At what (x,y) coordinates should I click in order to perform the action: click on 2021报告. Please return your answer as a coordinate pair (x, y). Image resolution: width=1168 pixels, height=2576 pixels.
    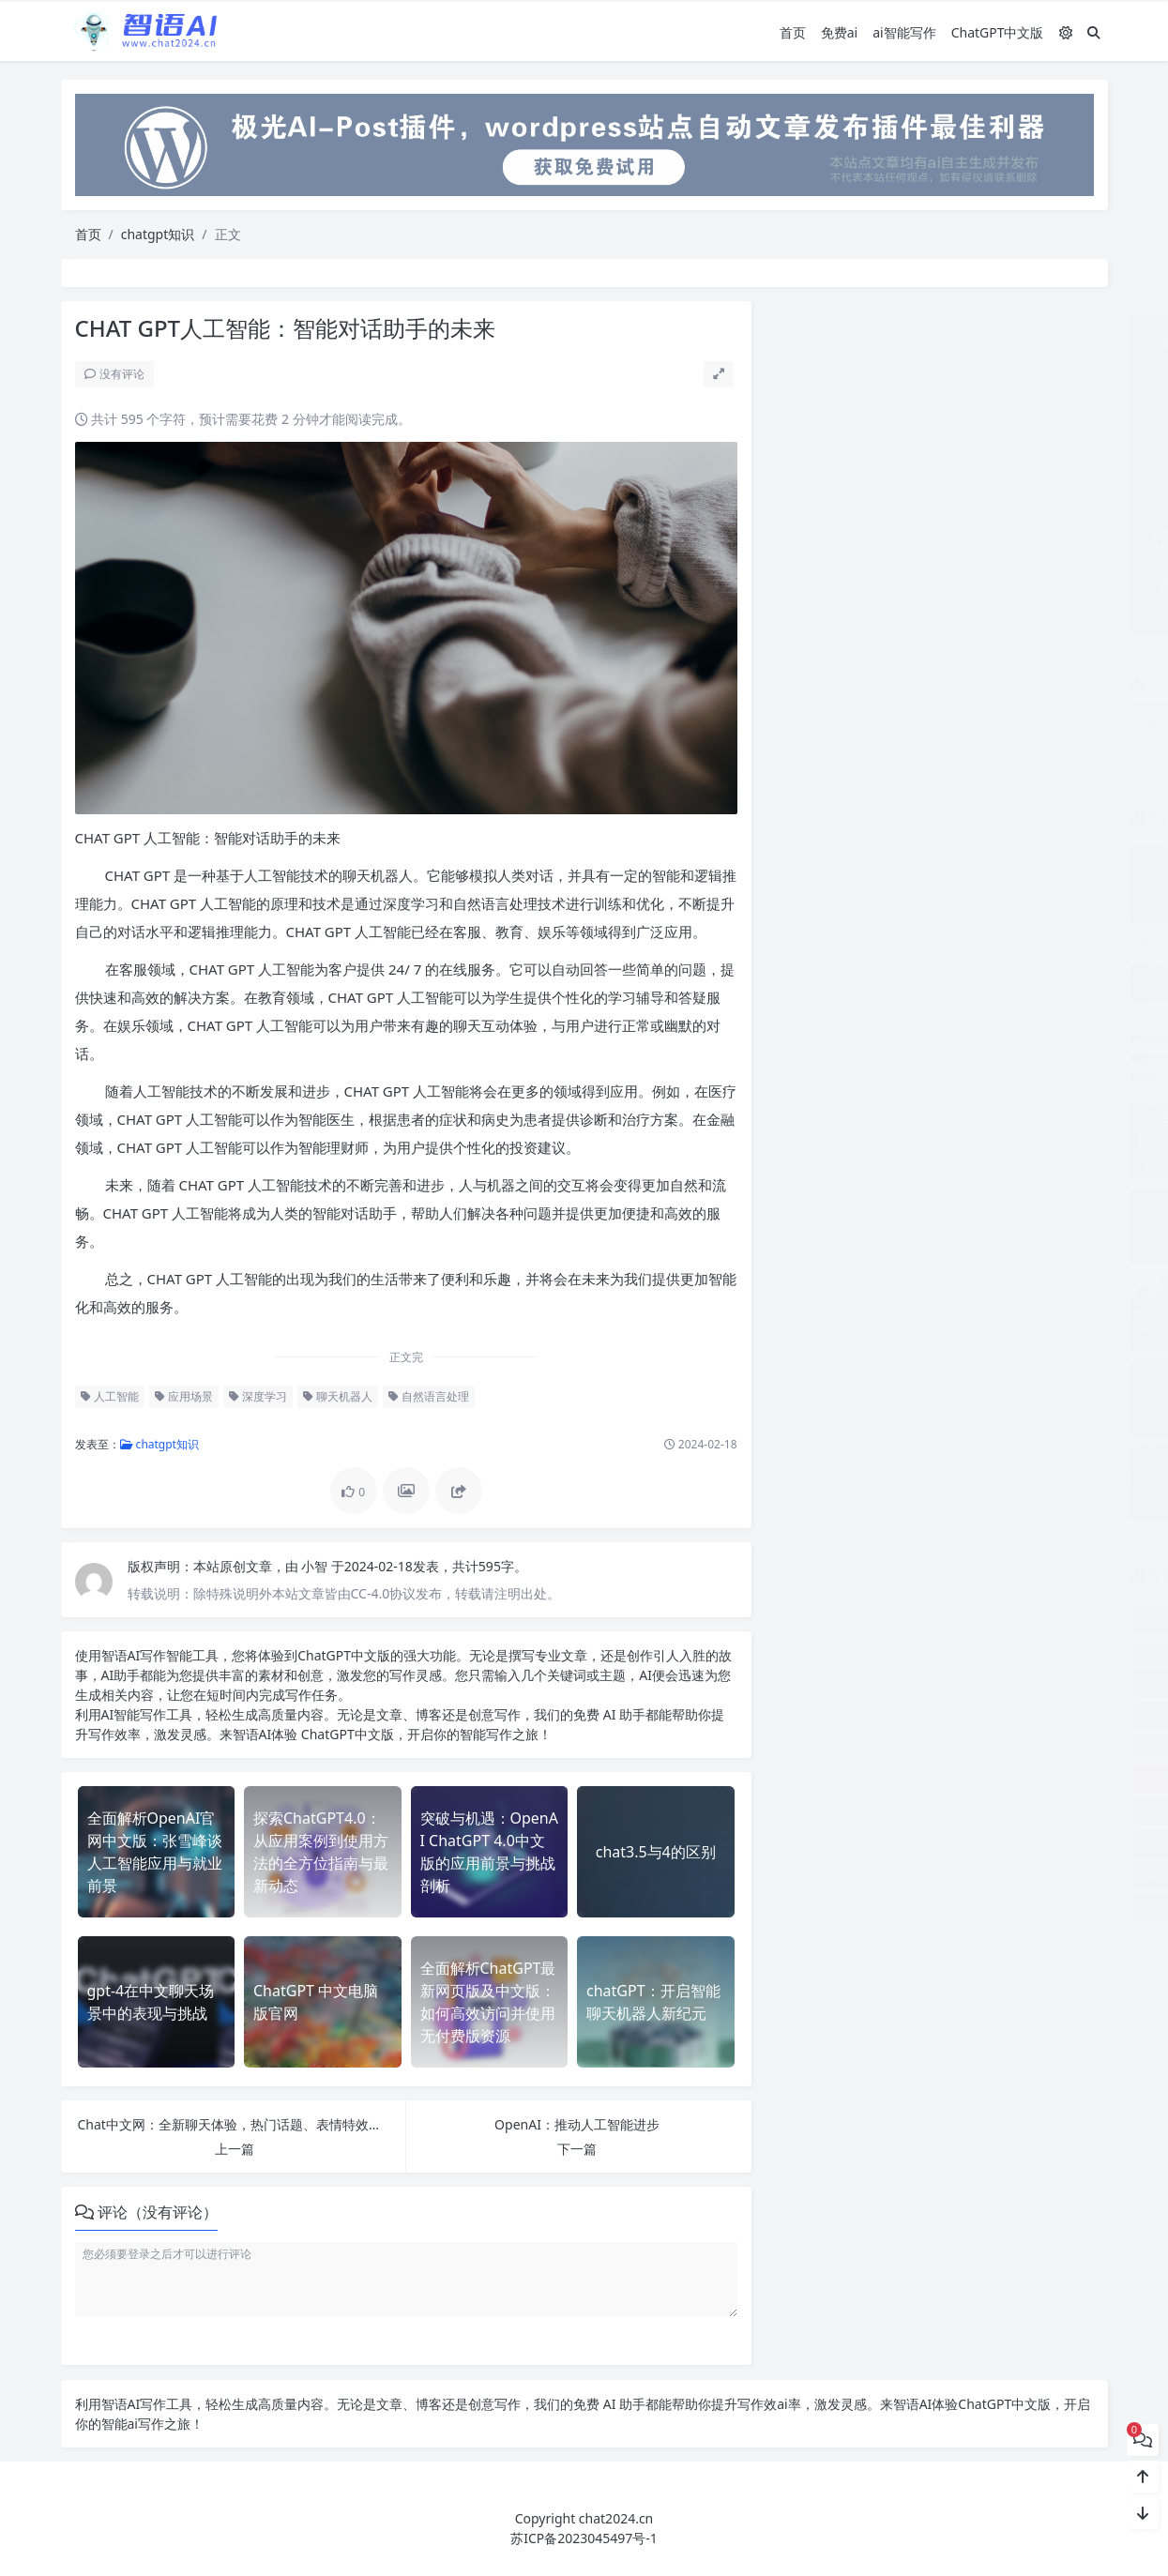
    Looking at the image, I should click on (831, 1811).